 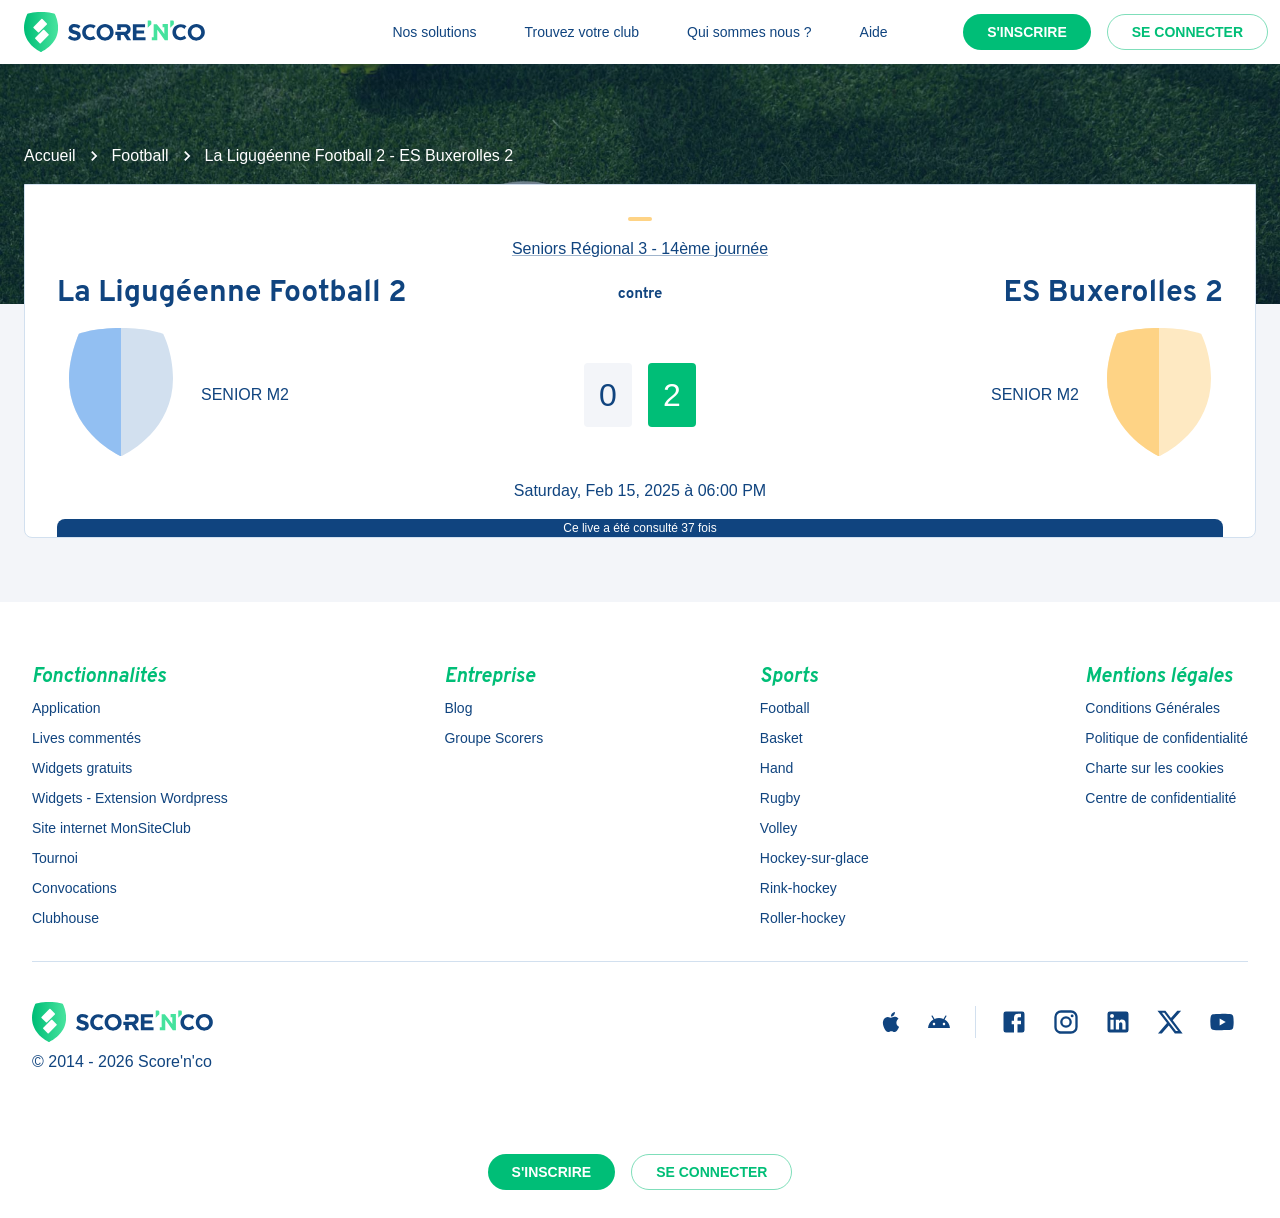 I want to click on Lives commentés, so click(x=86, y=738).